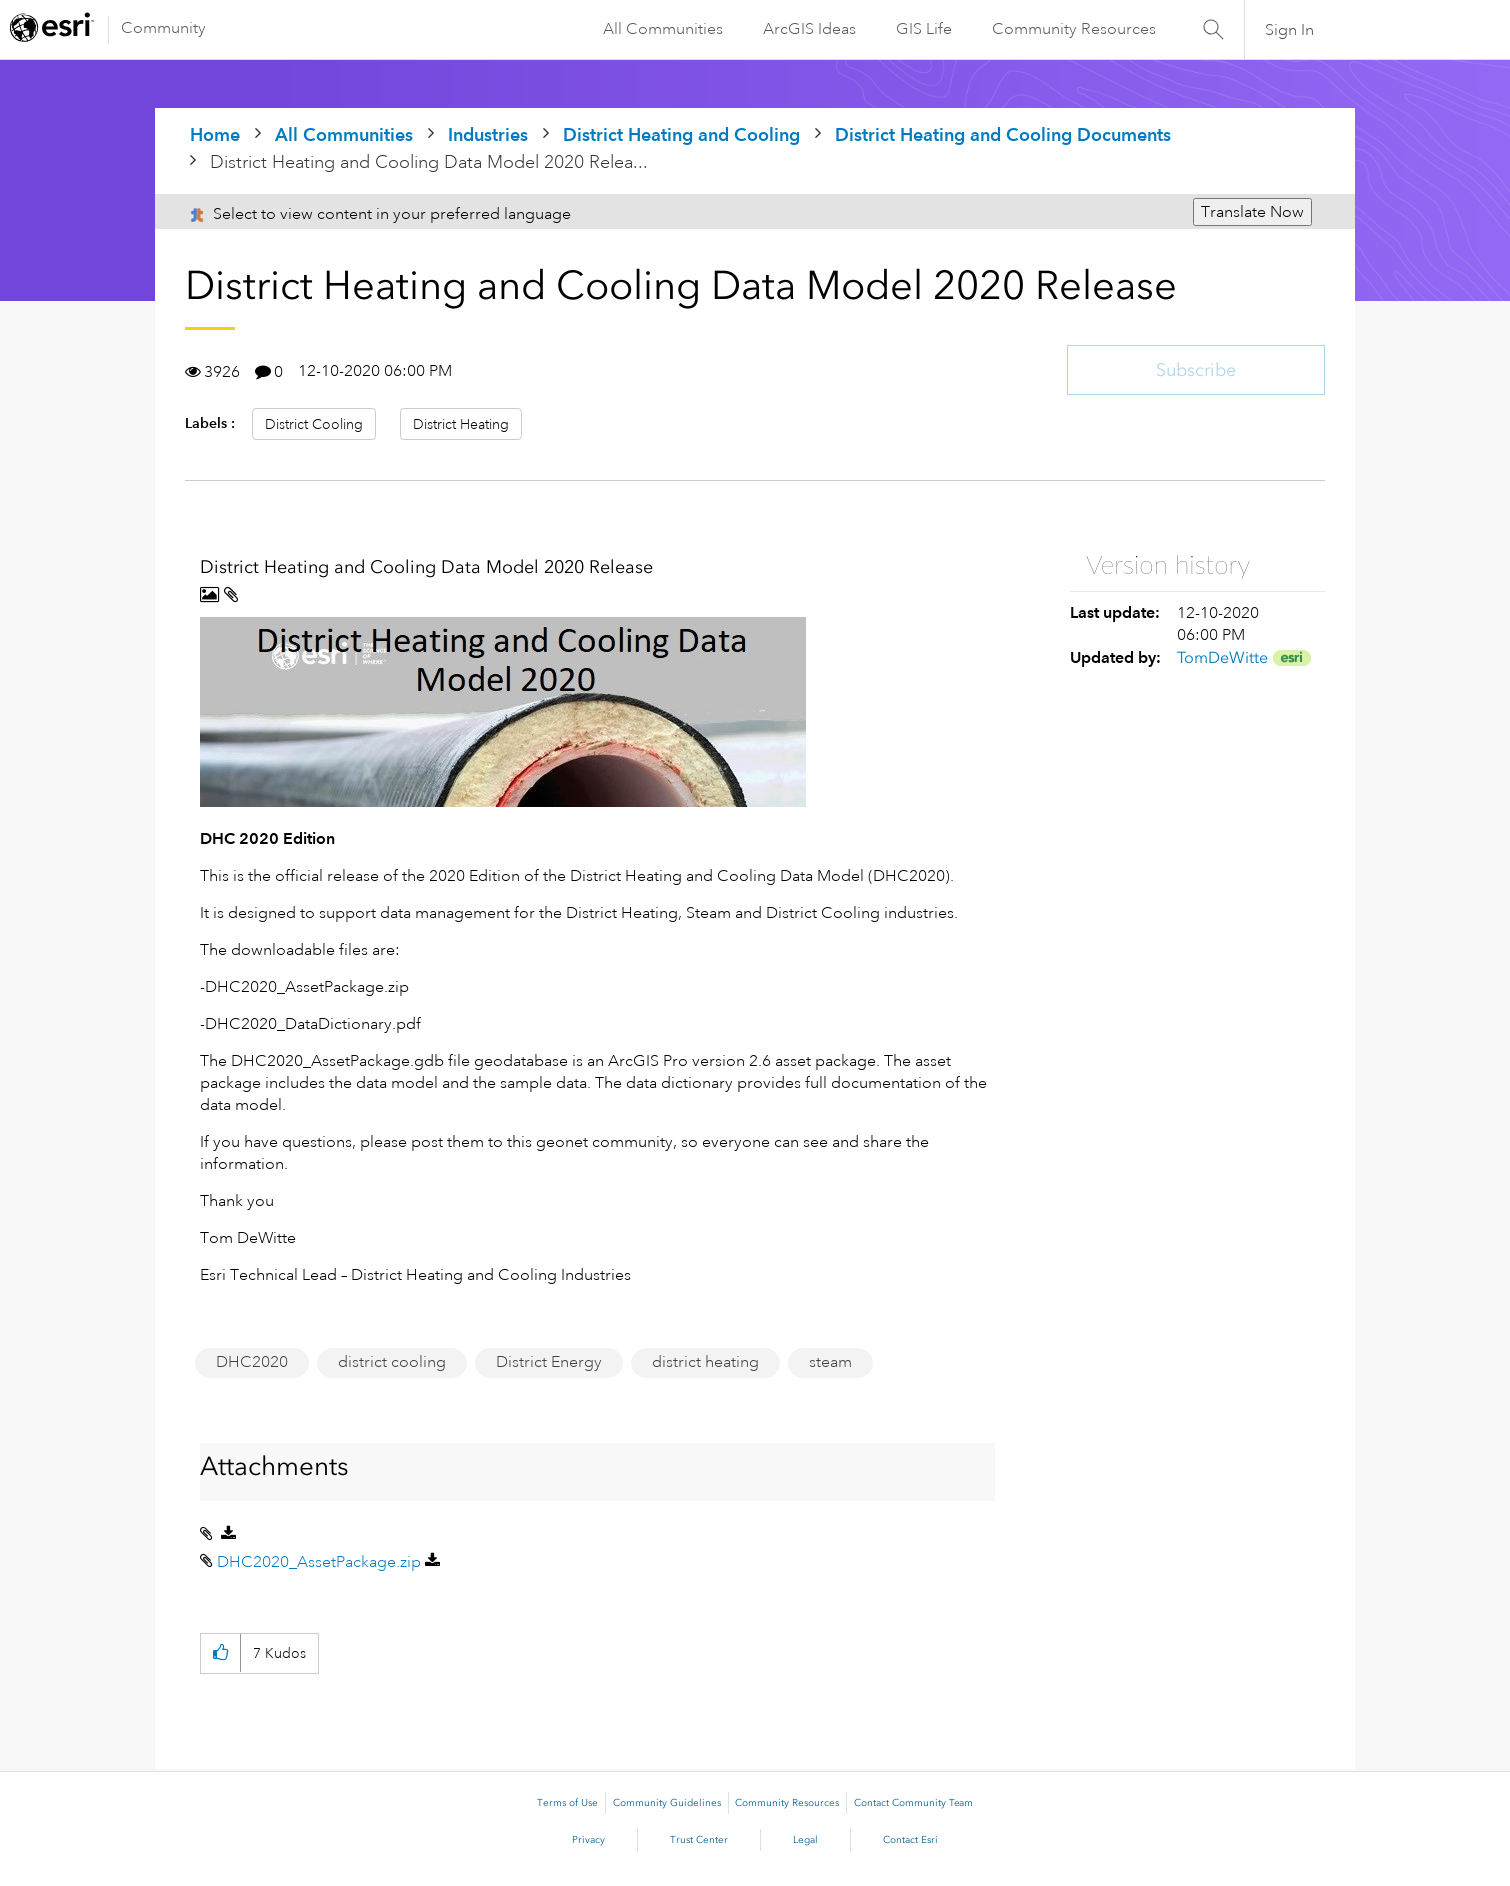  Describe the element at coordinates (588, 1840) in the screenshot. I see `Privacy` at that location.